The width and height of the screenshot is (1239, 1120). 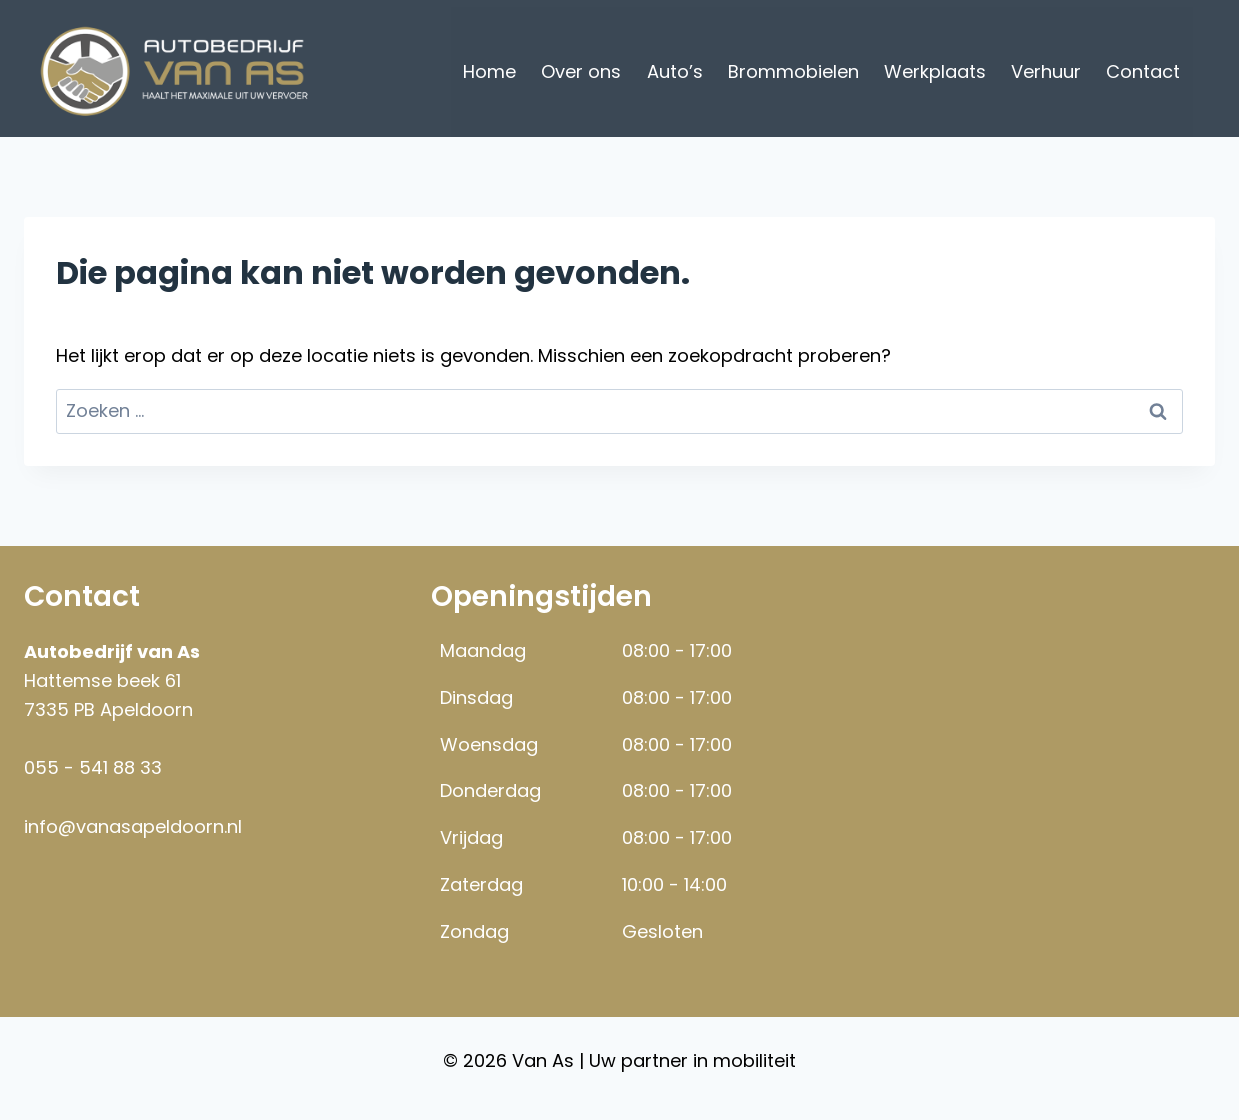 I want to click on Verhuur, so click(x=1046, y=71).